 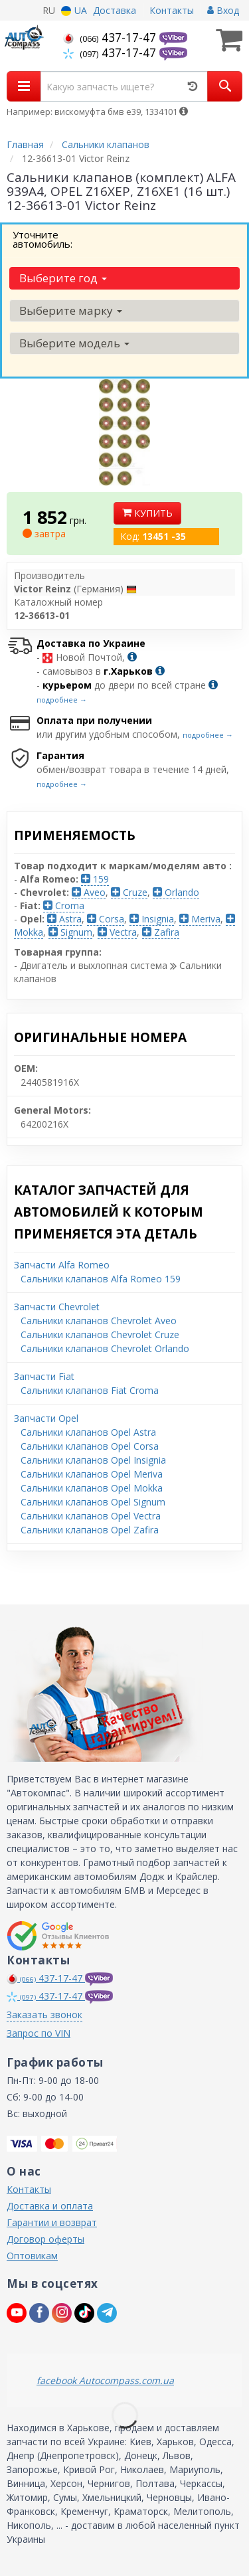 What do you see at coordinates (223, 10) in the screenshot?
I see `Вход` at bounding box center [223, 10].